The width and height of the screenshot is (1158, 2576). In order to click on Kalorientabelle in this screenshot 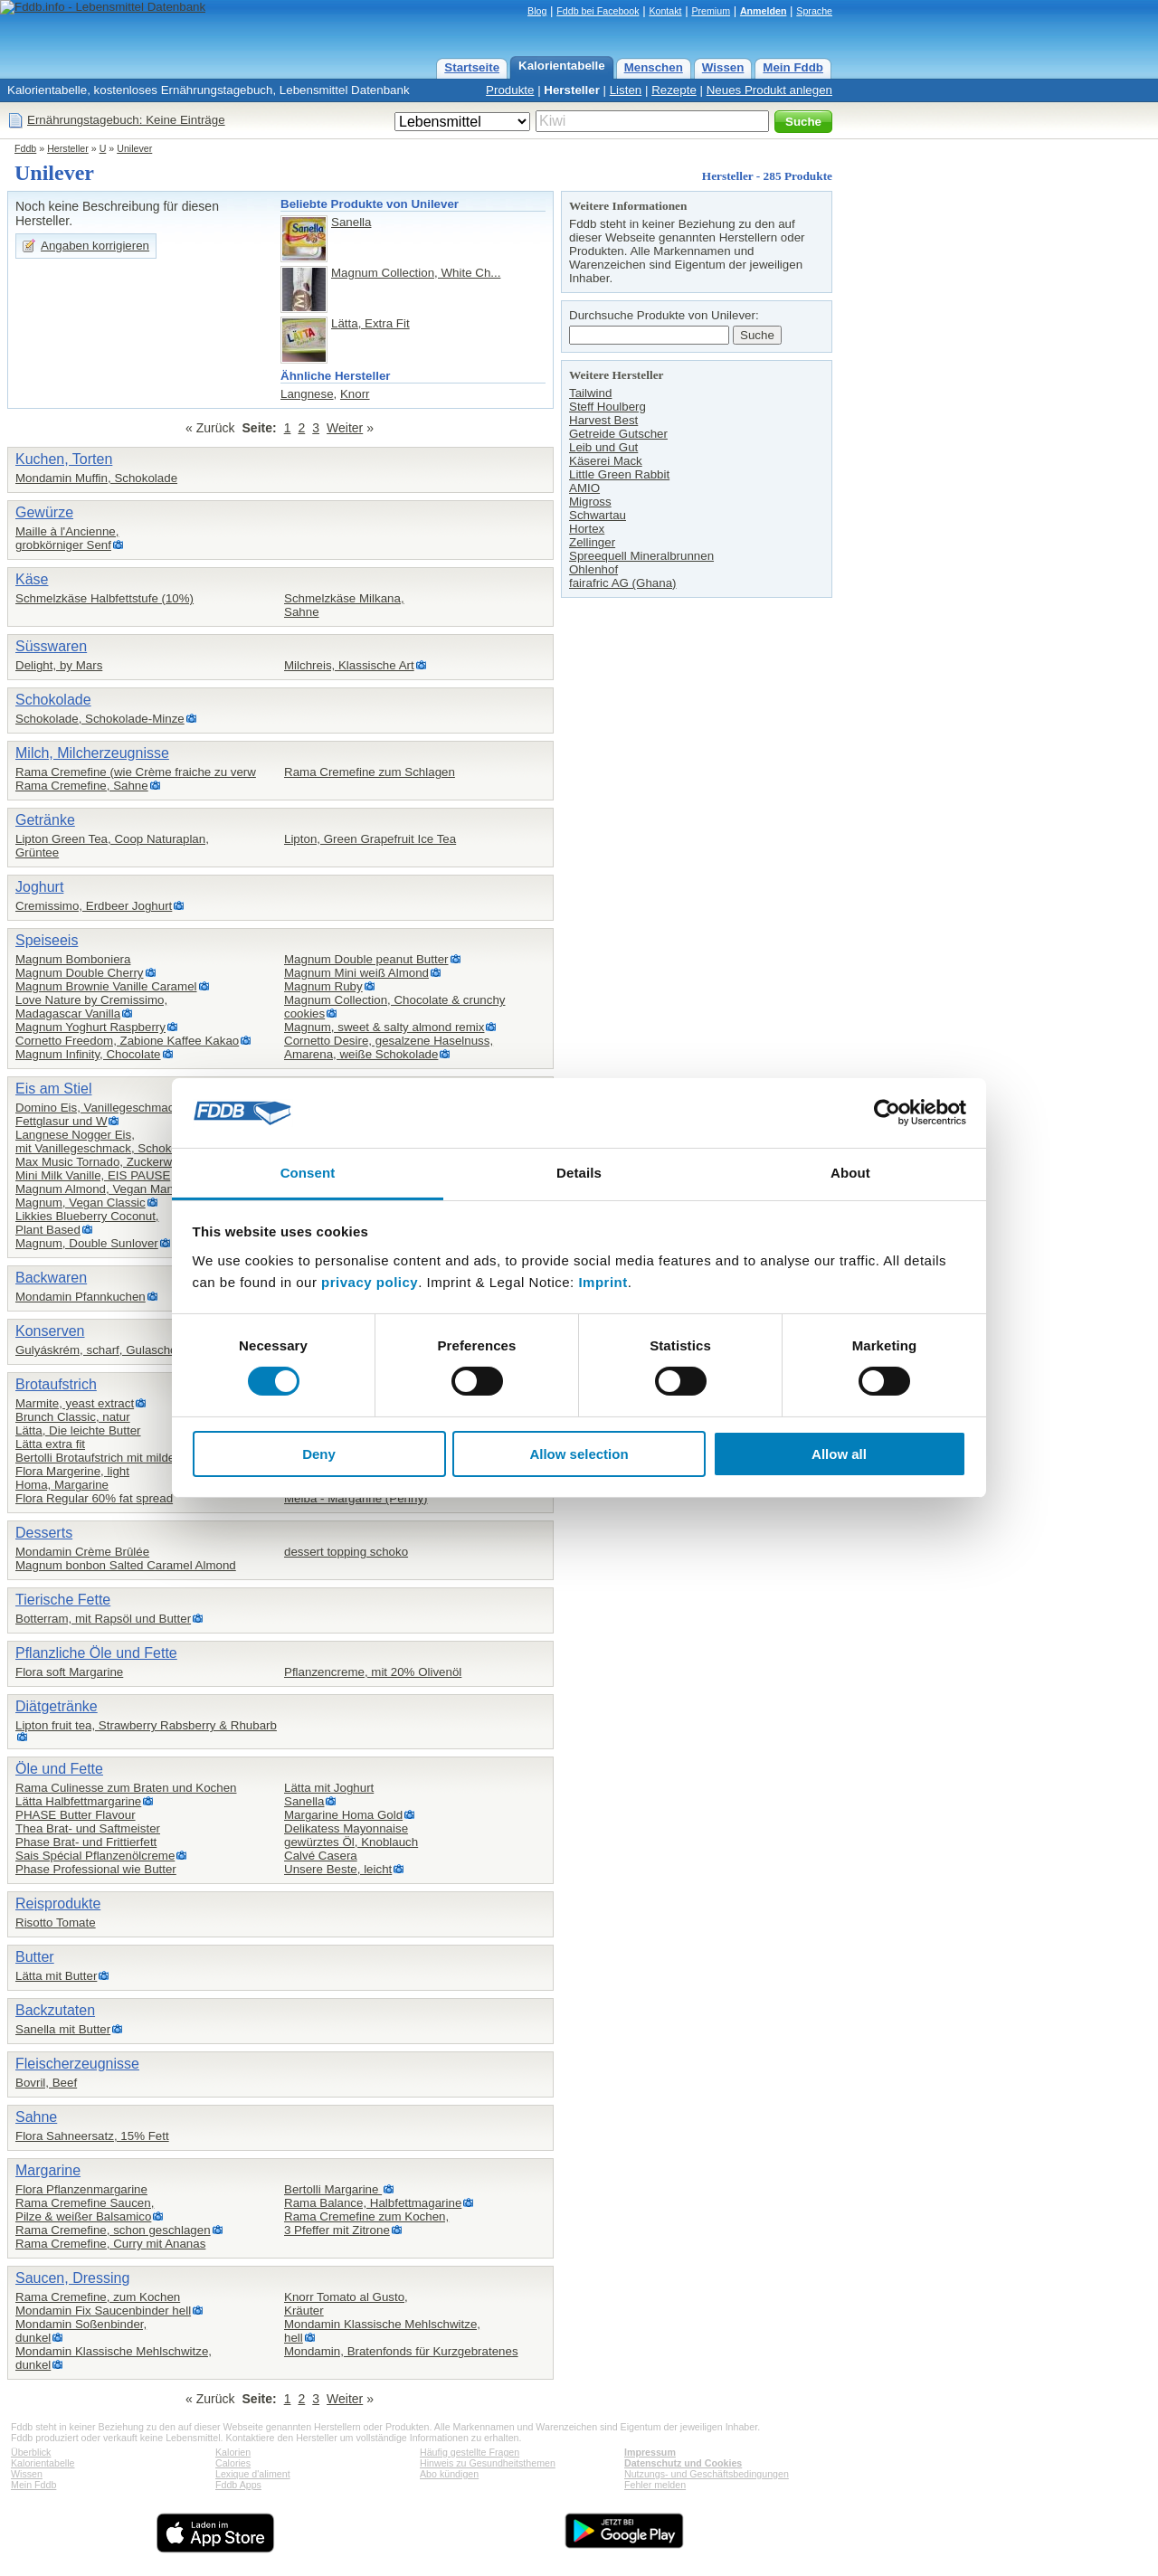, I will do `click(561, 65)`.